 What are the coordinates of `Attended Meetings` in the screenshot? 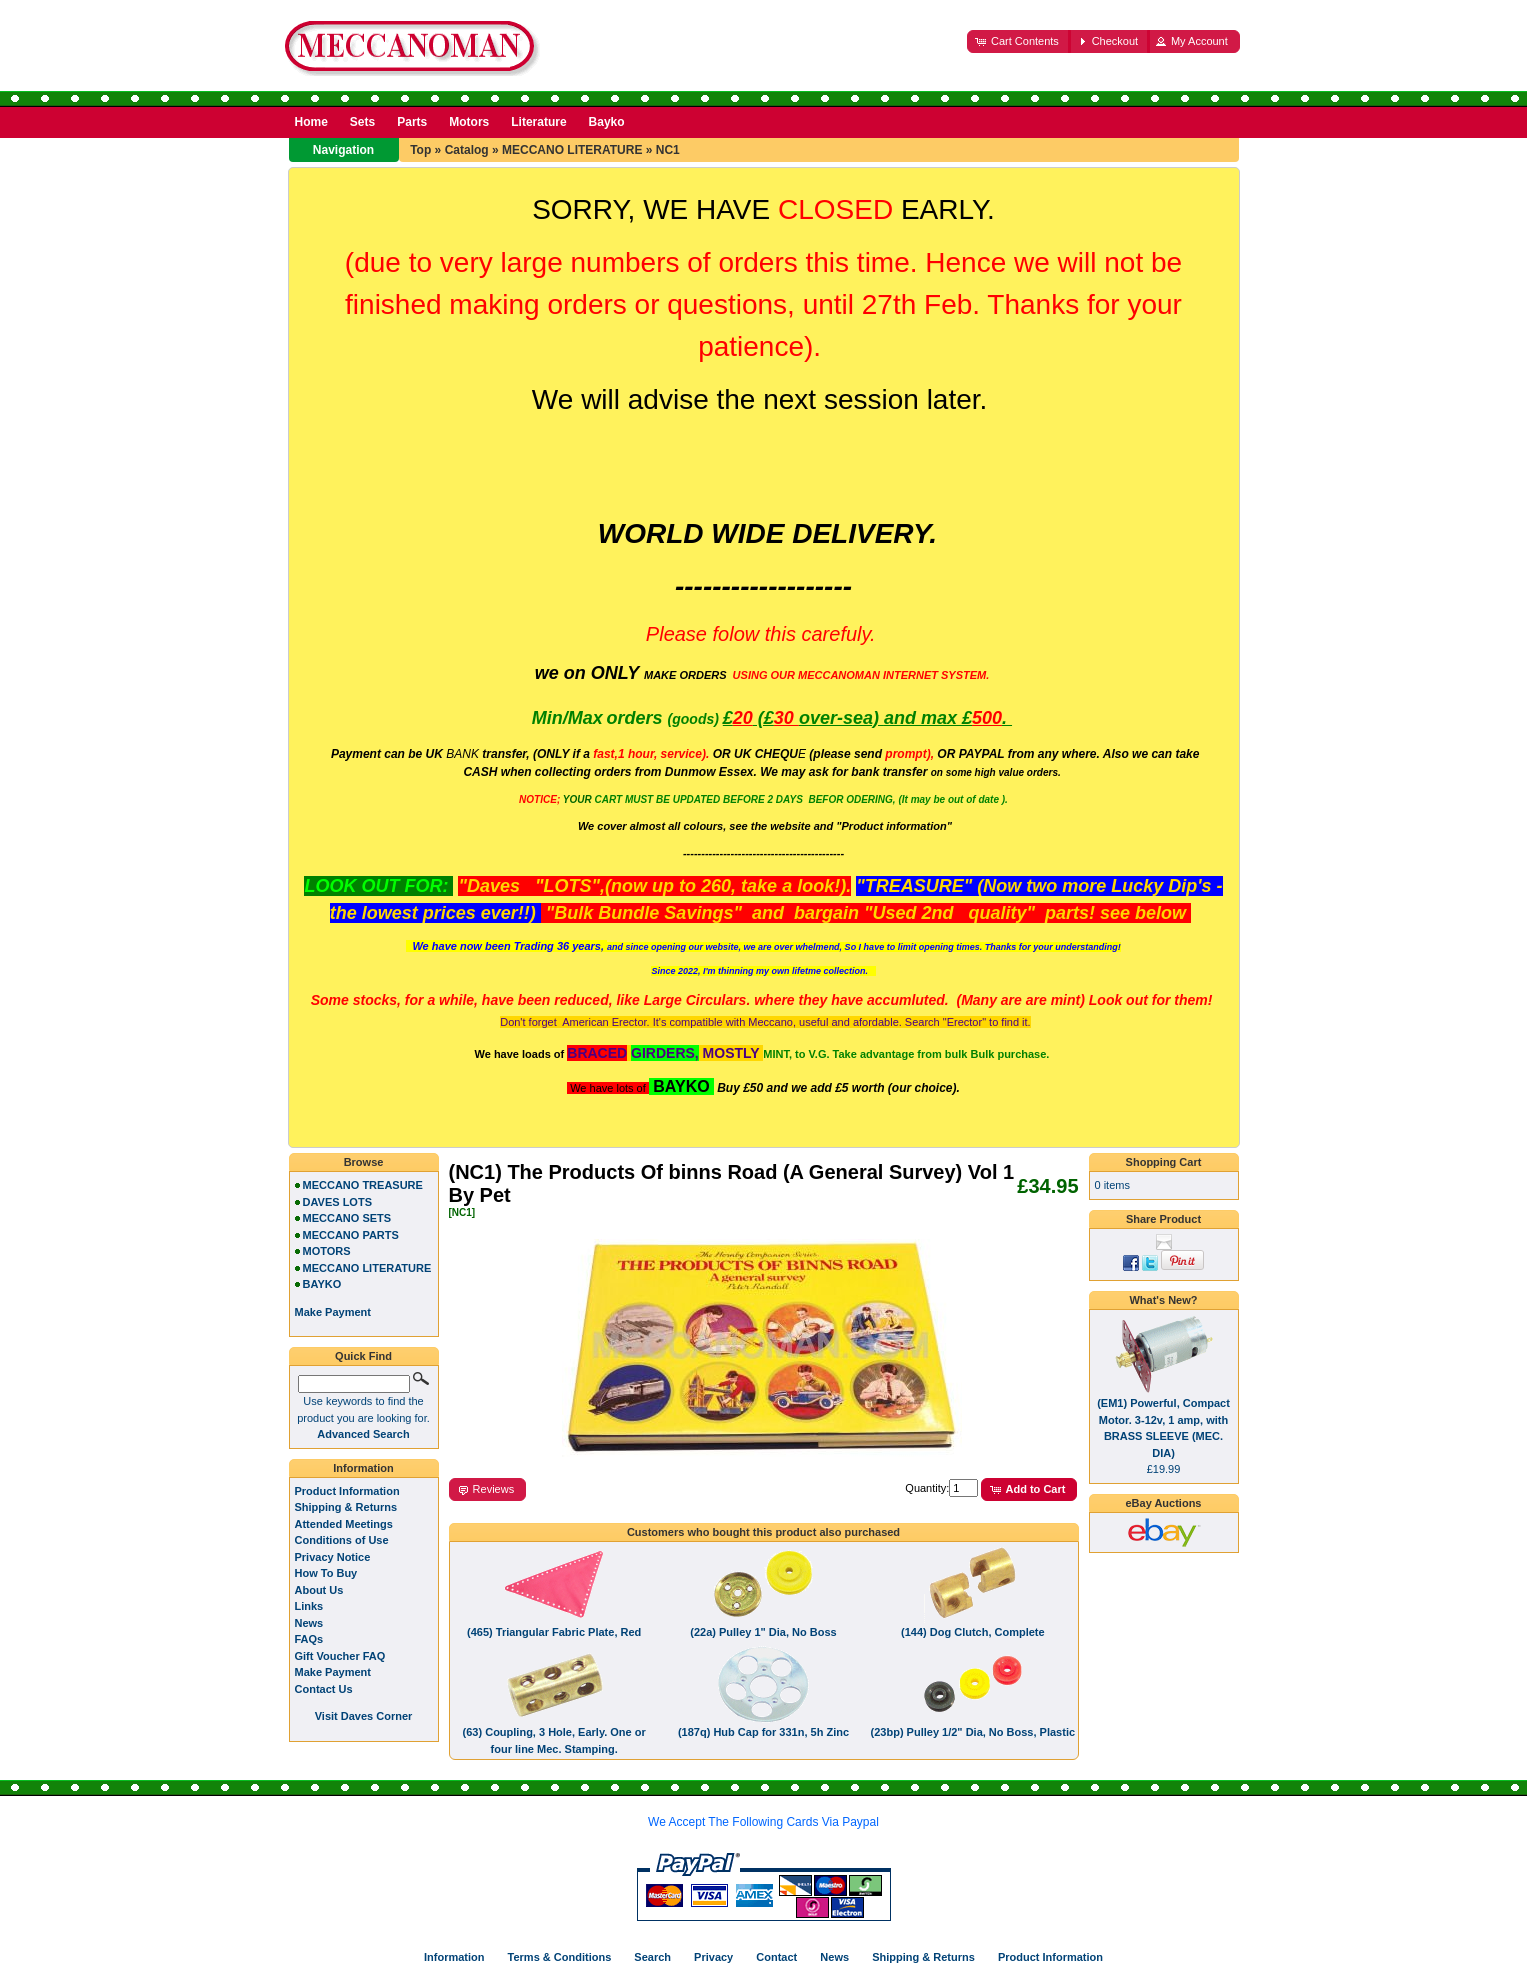 It's located at (344, 1524).